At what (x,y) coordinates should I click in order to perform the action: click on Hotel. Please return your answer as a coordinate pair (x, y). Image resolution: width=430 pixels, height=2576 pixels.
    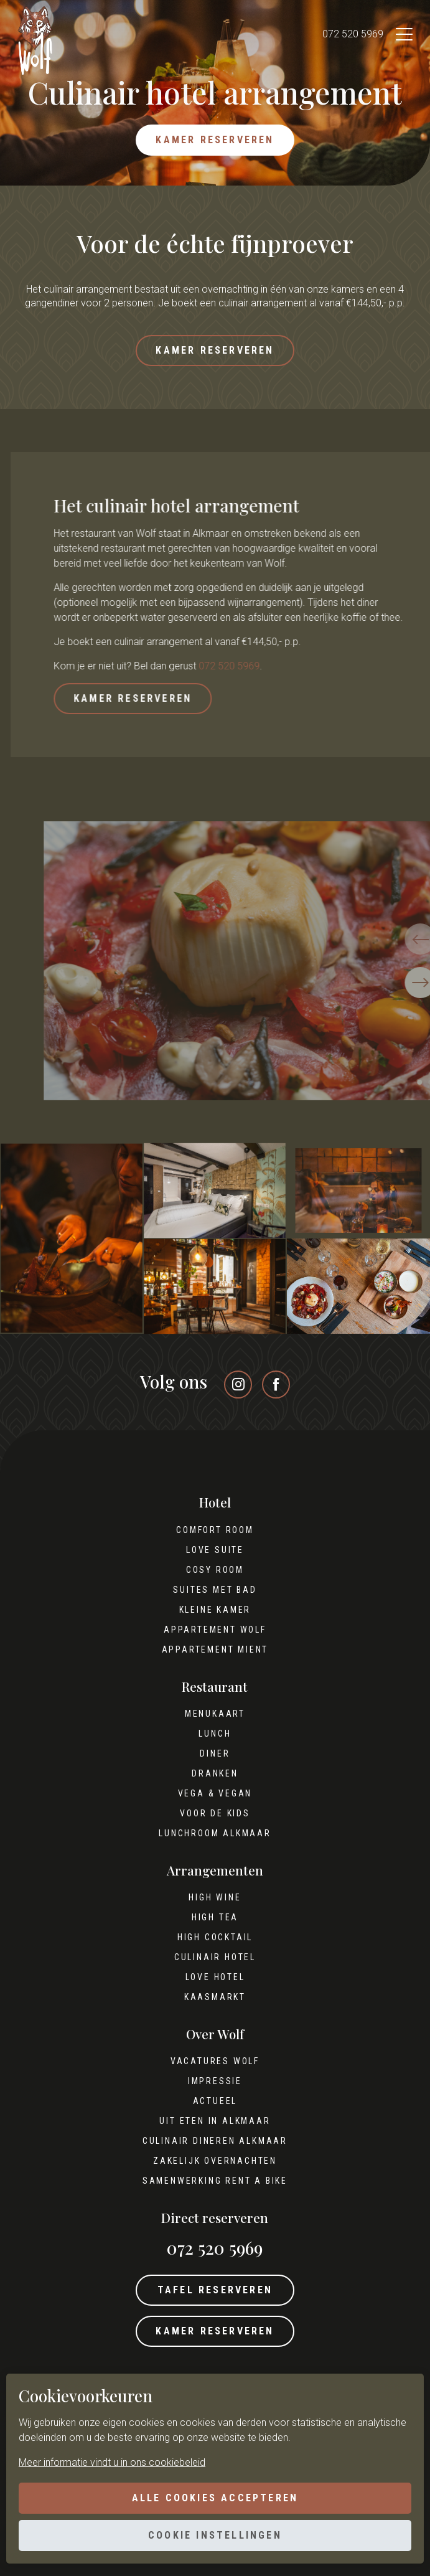
    Looking at the image, I should click on (215, 1502).